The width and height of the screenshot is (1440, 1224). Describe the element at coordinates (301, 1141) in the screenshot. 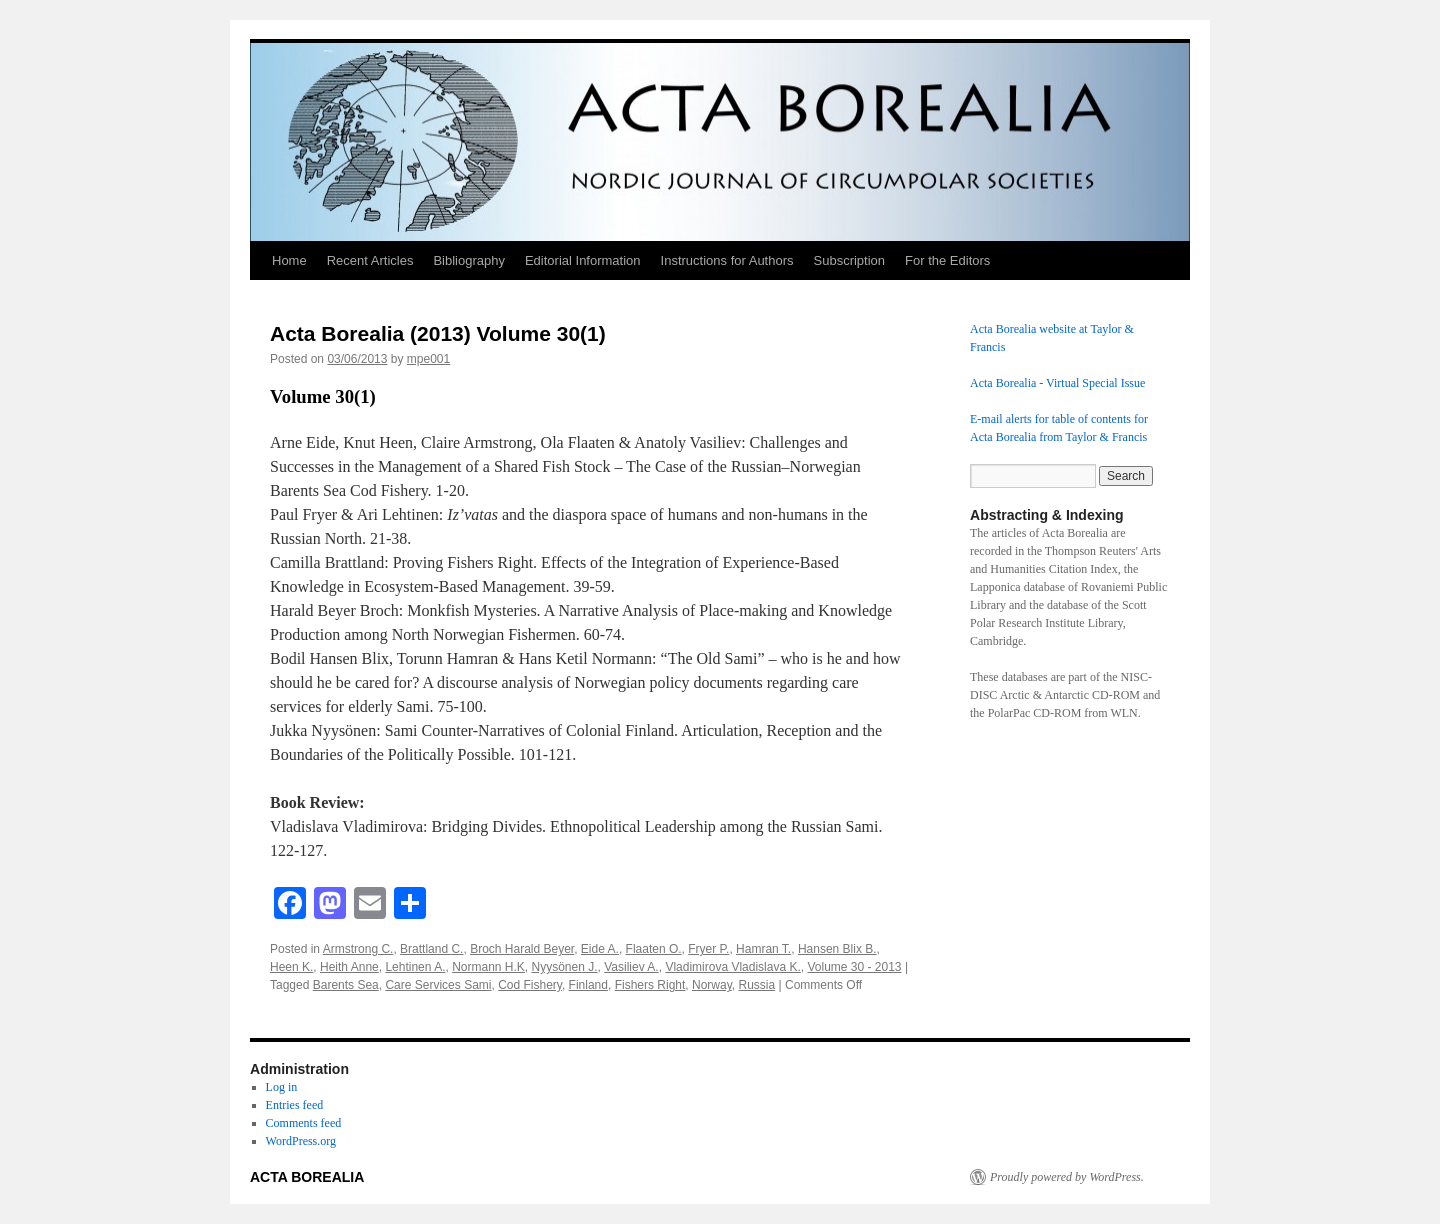

I see `WordPress.org` at that location.